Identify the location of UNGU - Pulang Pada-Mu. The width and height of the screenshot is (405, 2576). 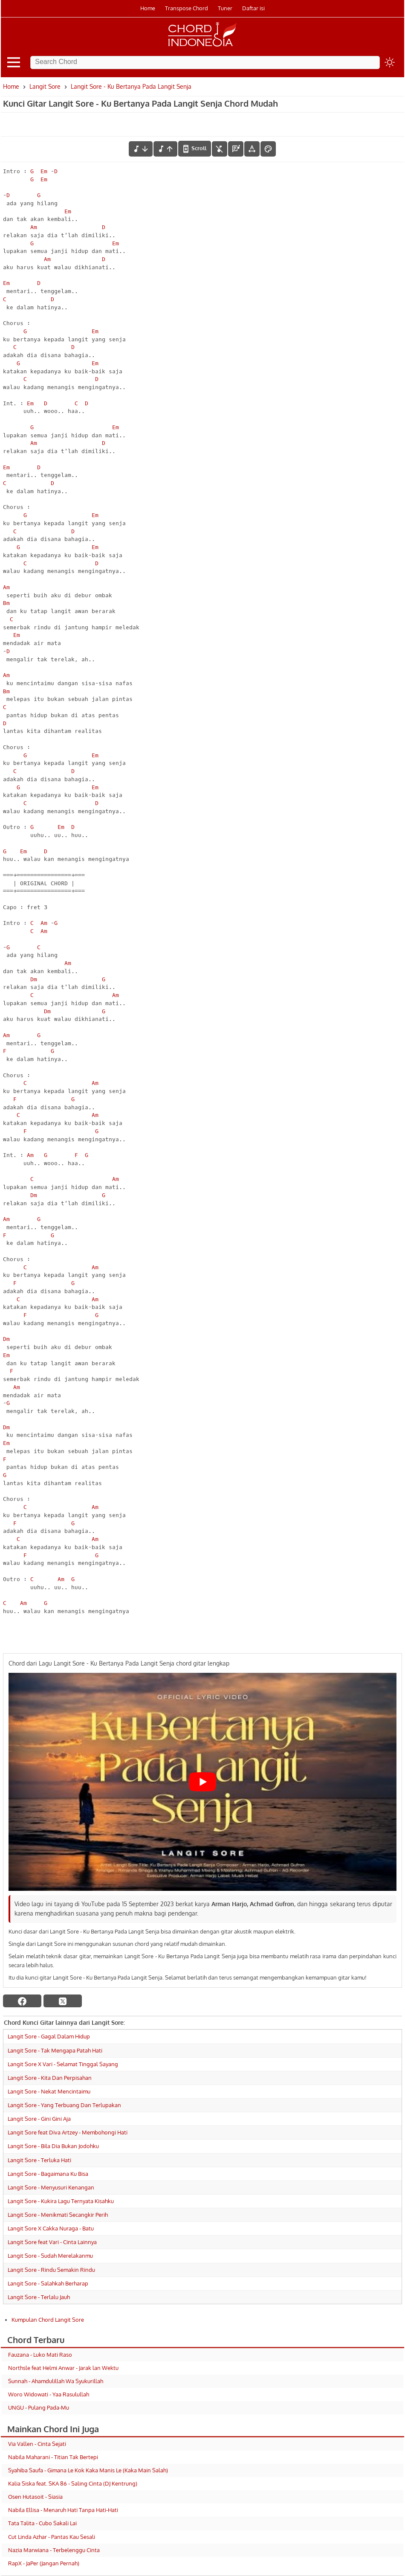
(38, 2407).